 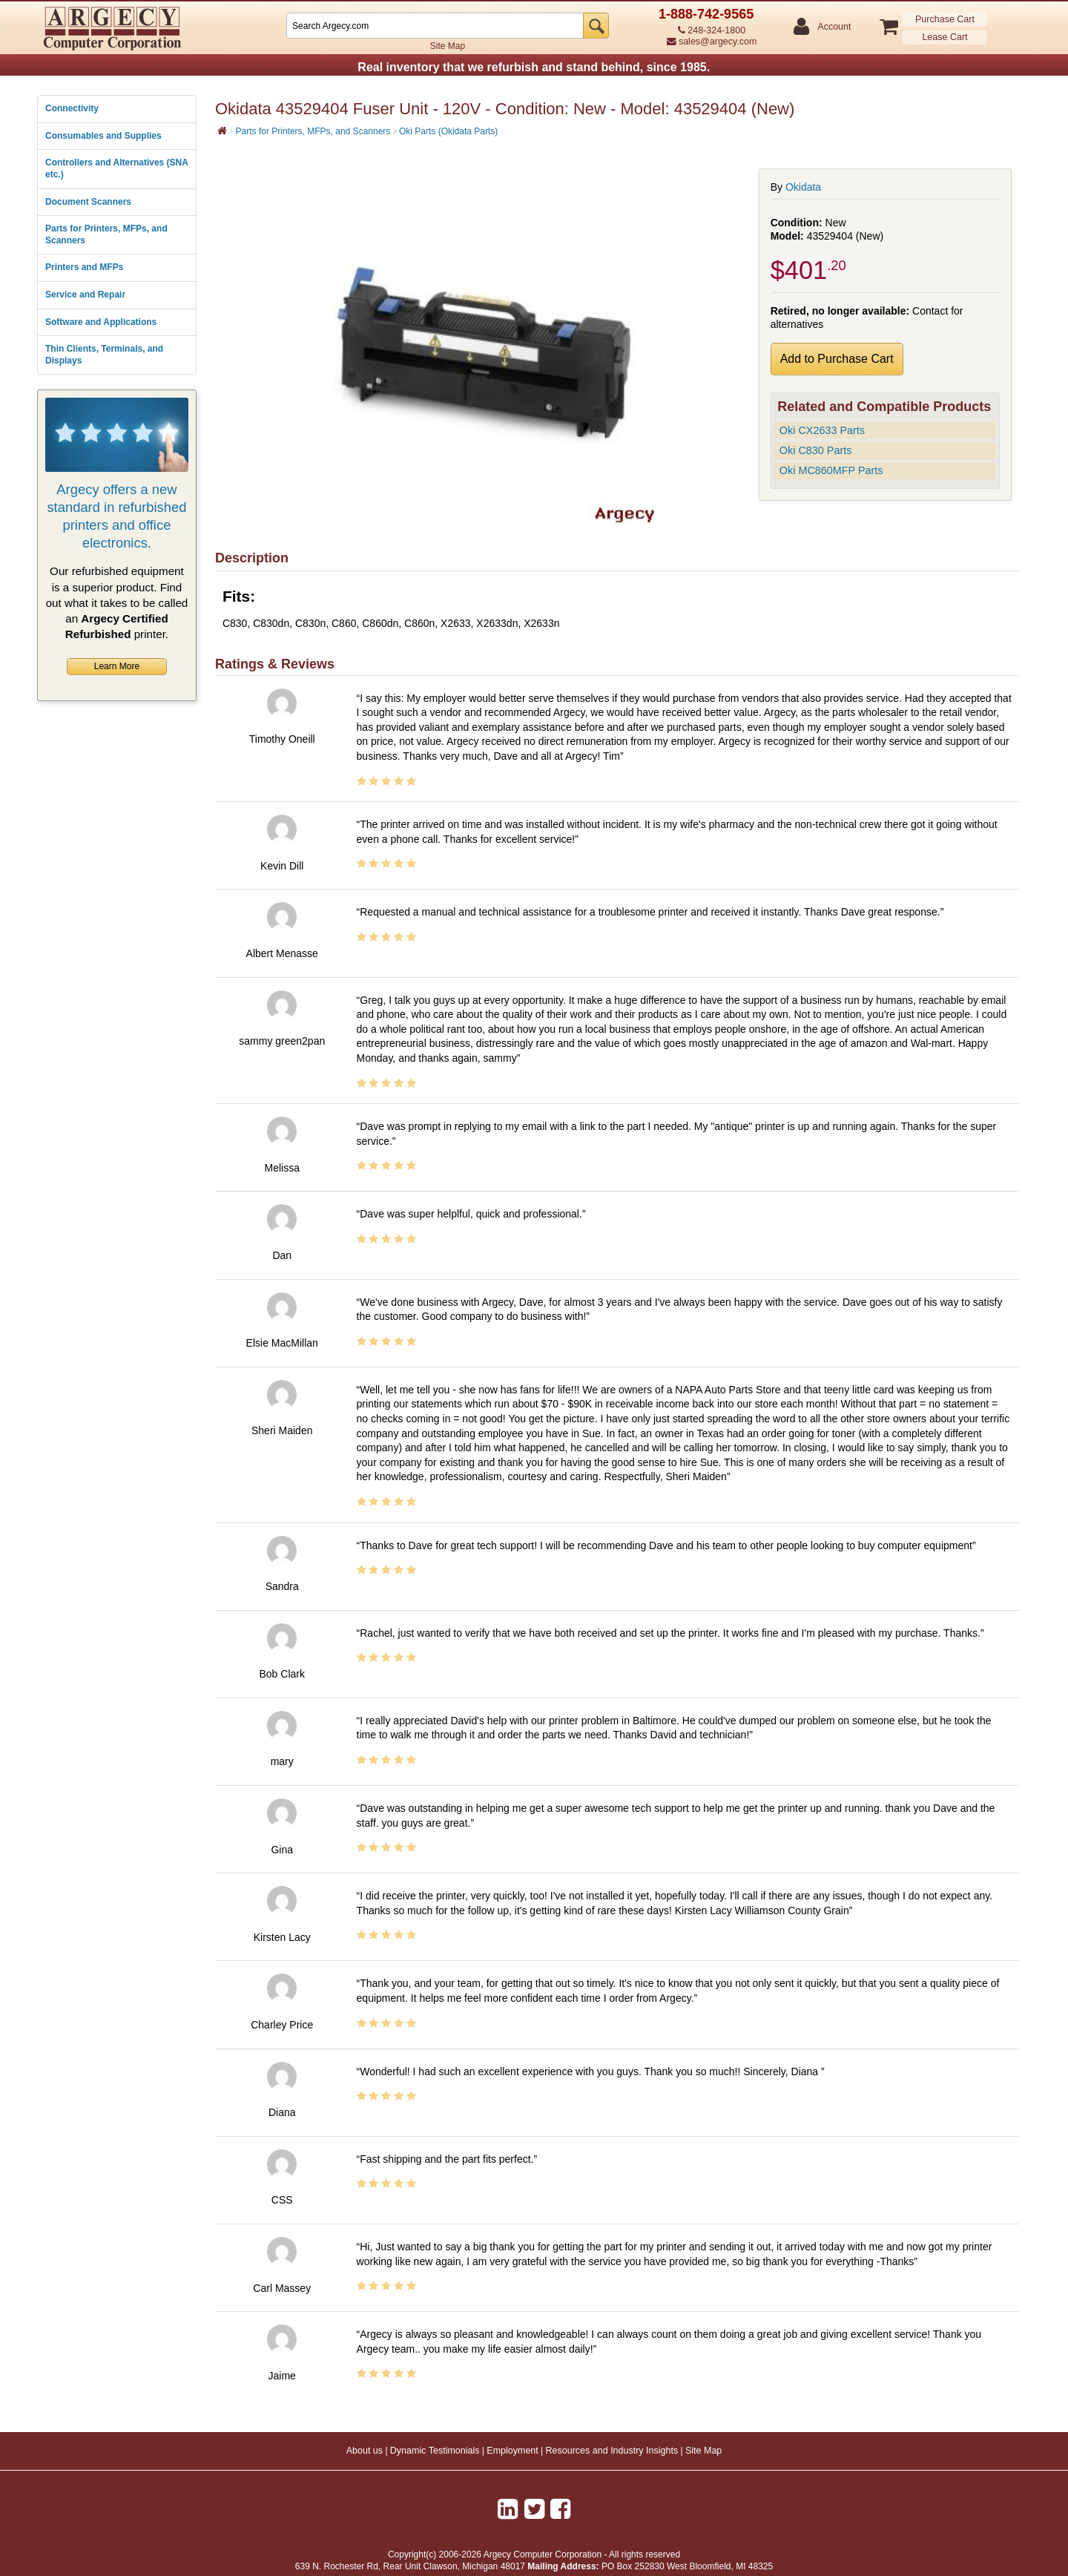 What do you see at coordinates (803, 187) in the screenshot?
I see `Okidata` at bounding box center [803, 187].